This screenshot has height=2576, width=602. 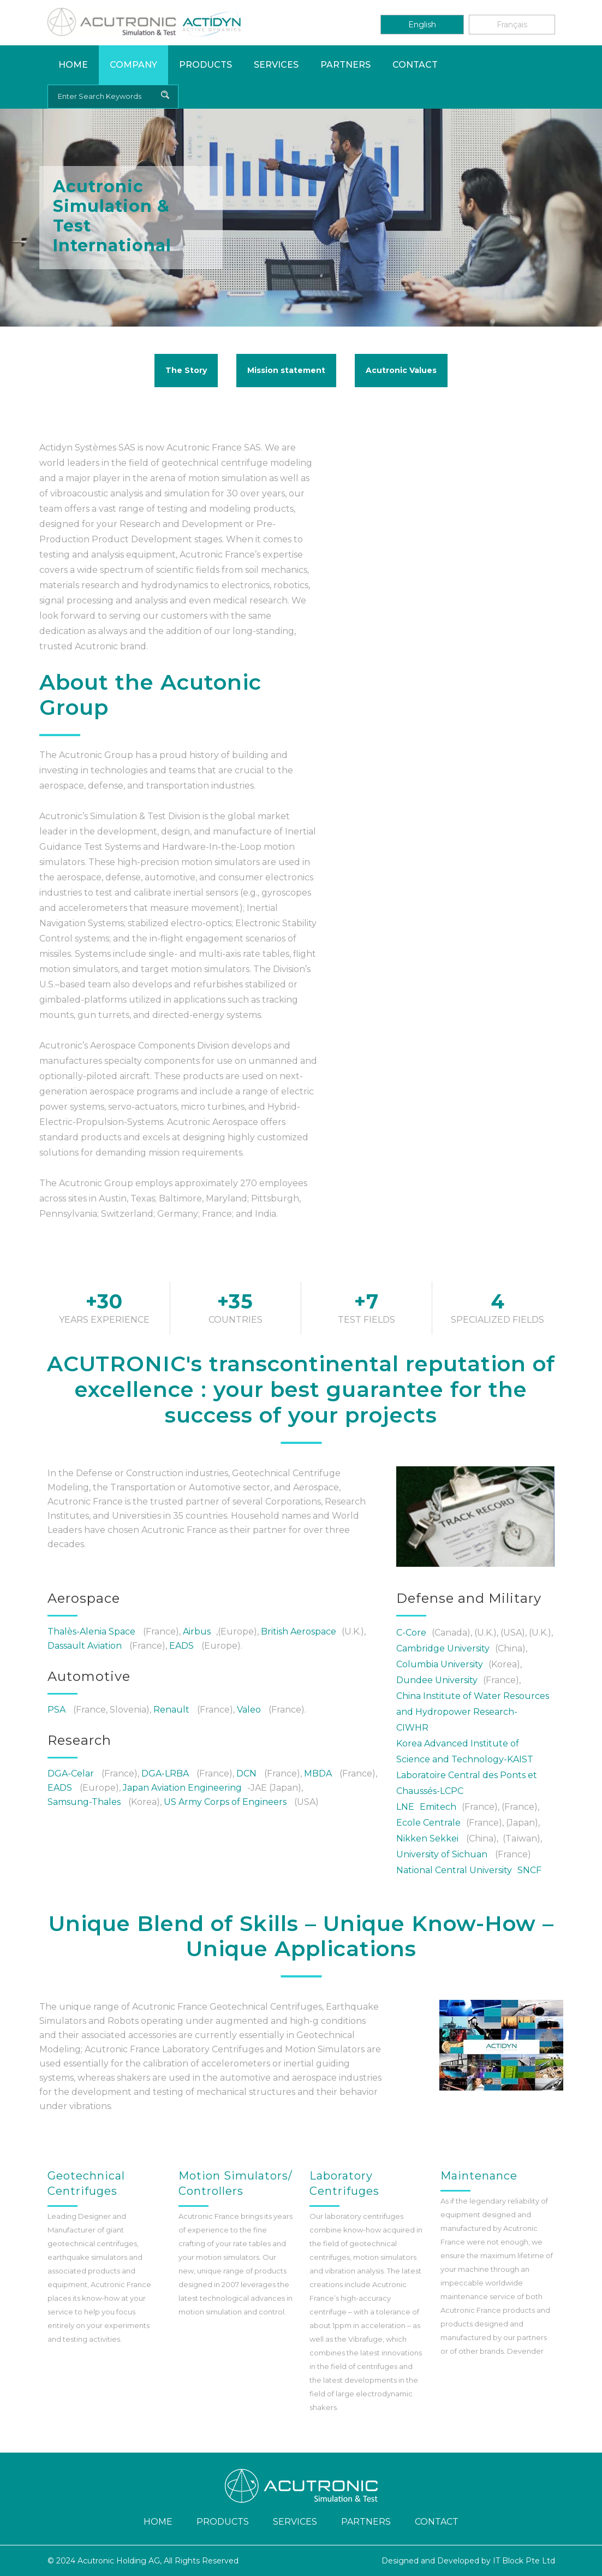 What do you see at coordinates (529, 1870) in the screenshot?
I see `SNCF` at bounding box center [529, 1870].